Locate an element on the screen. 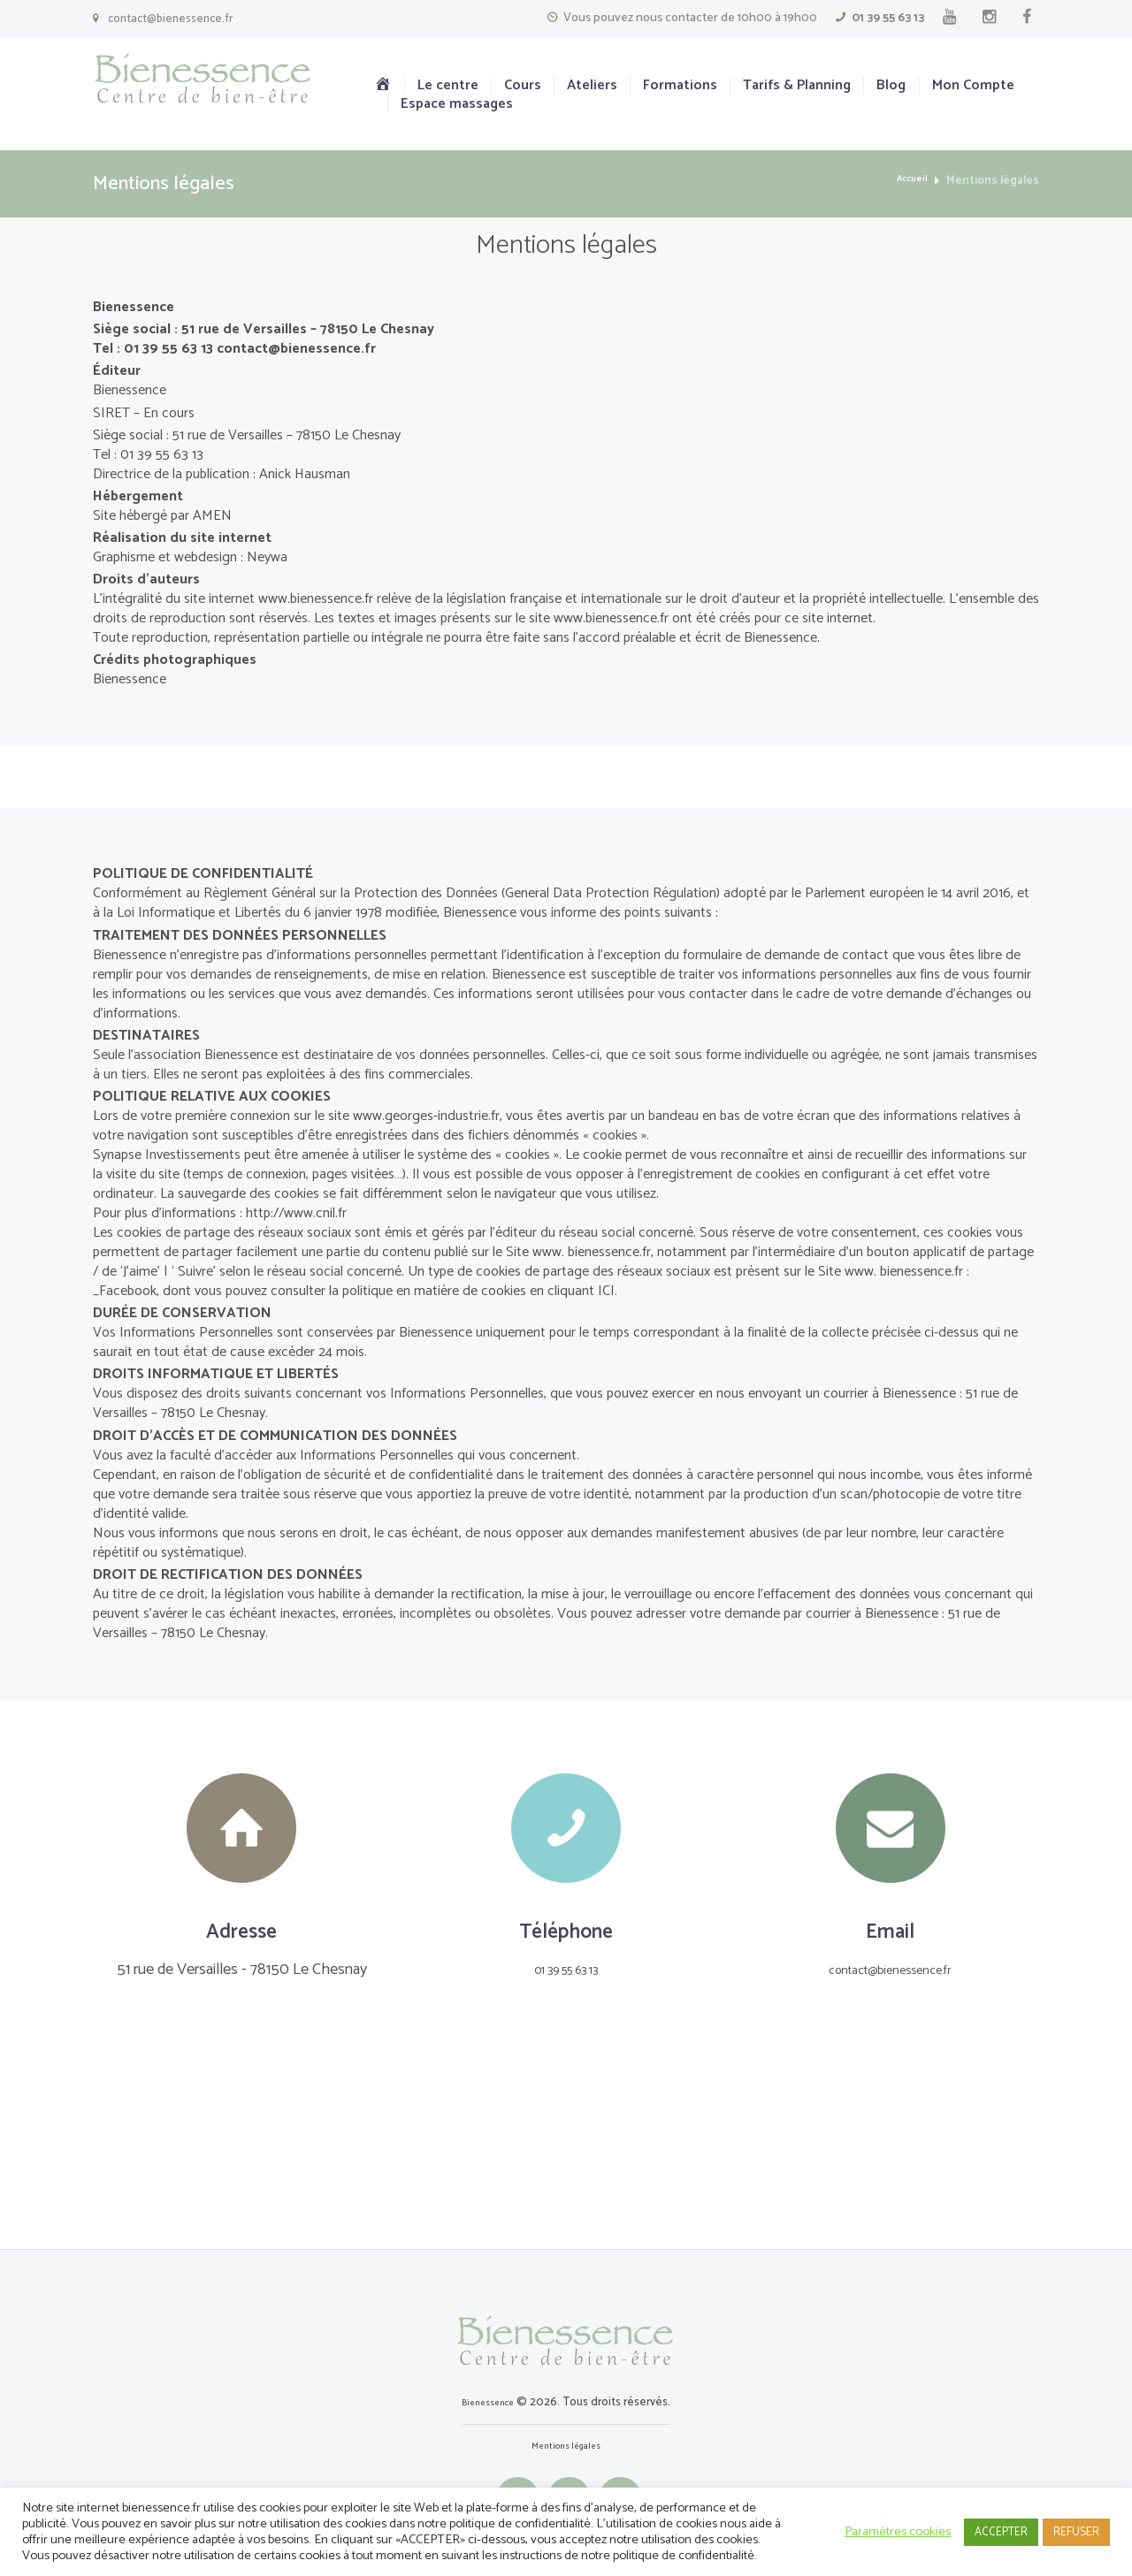  Formations is located at coordinates (680, 86).